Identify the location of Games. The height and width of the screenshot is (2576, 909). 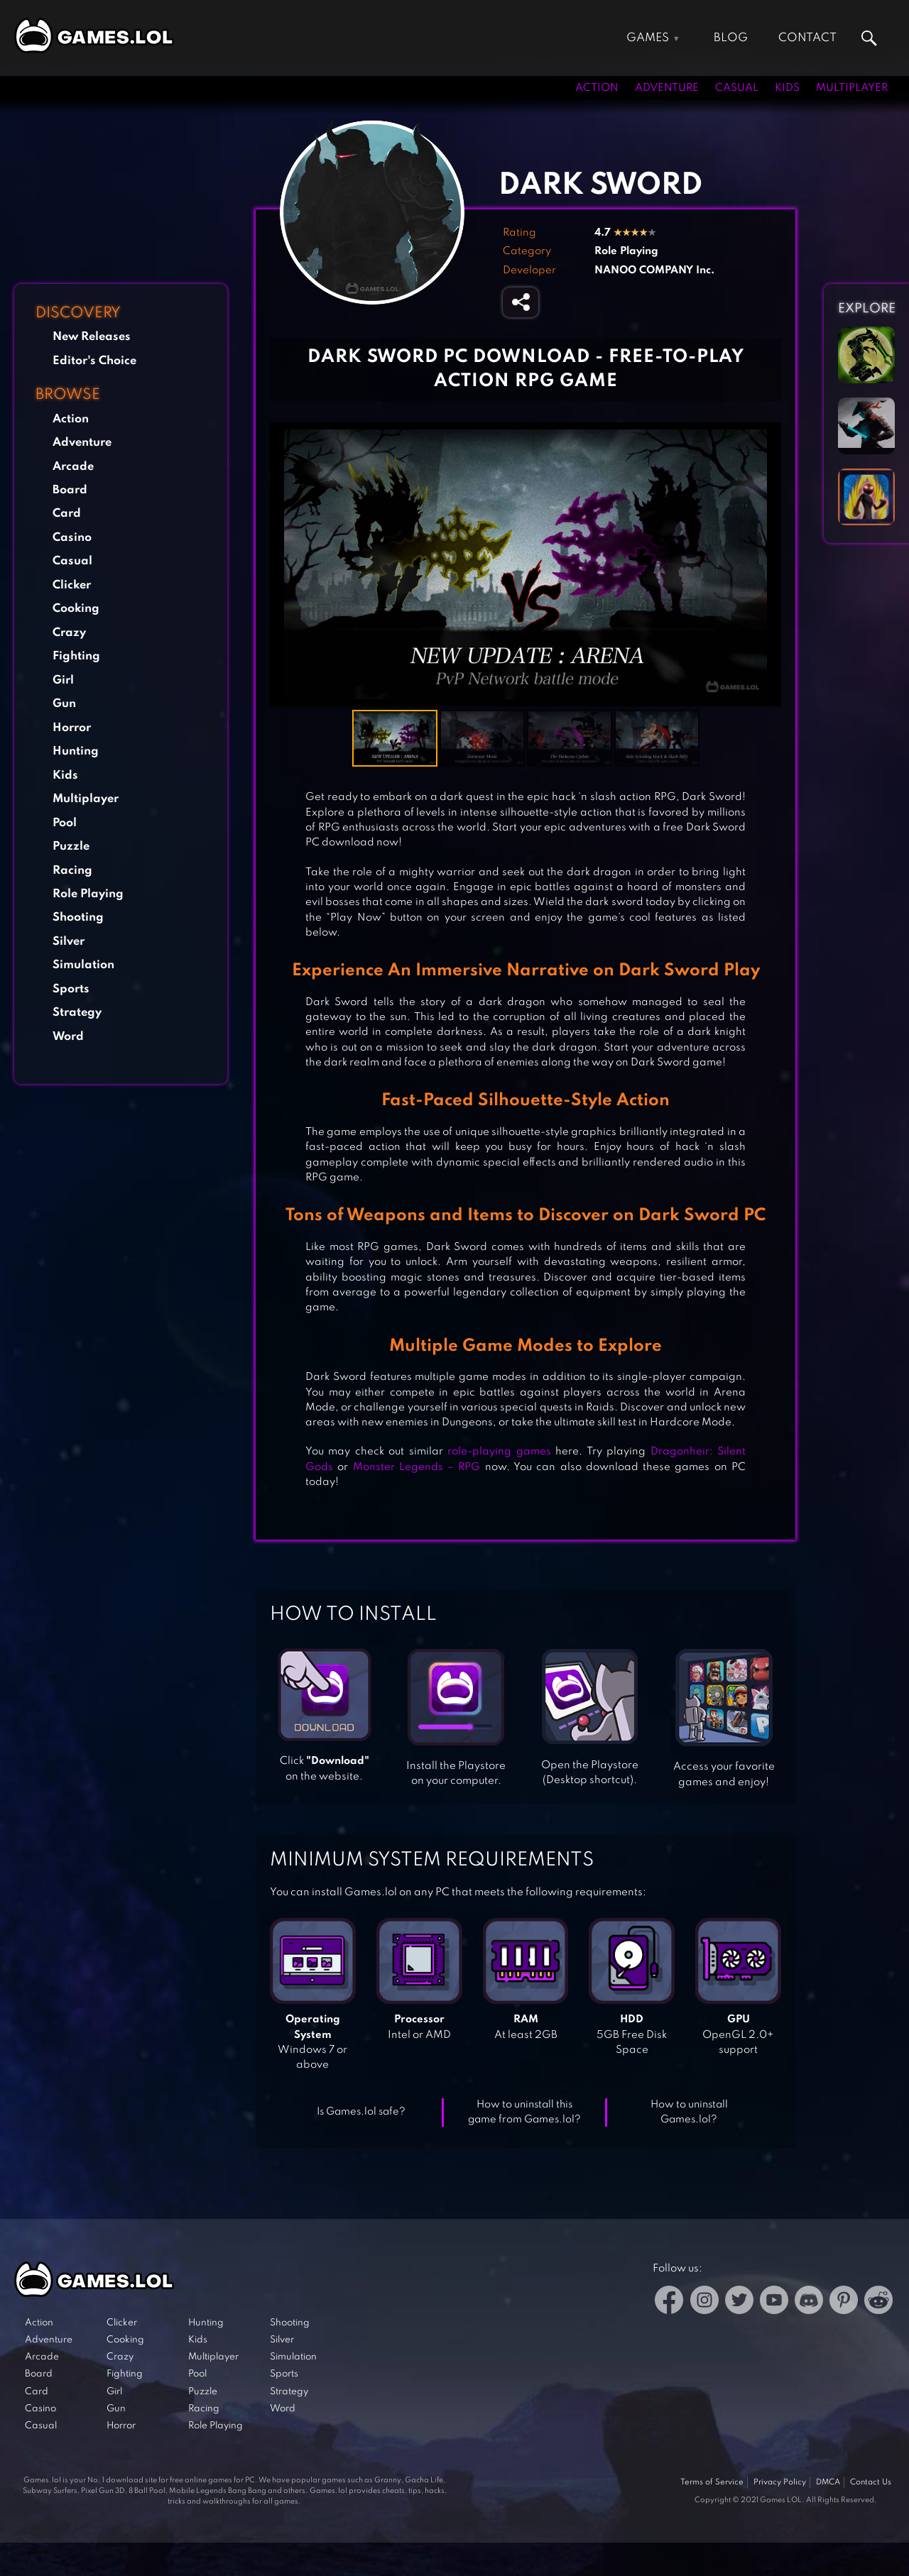
(647, 38).